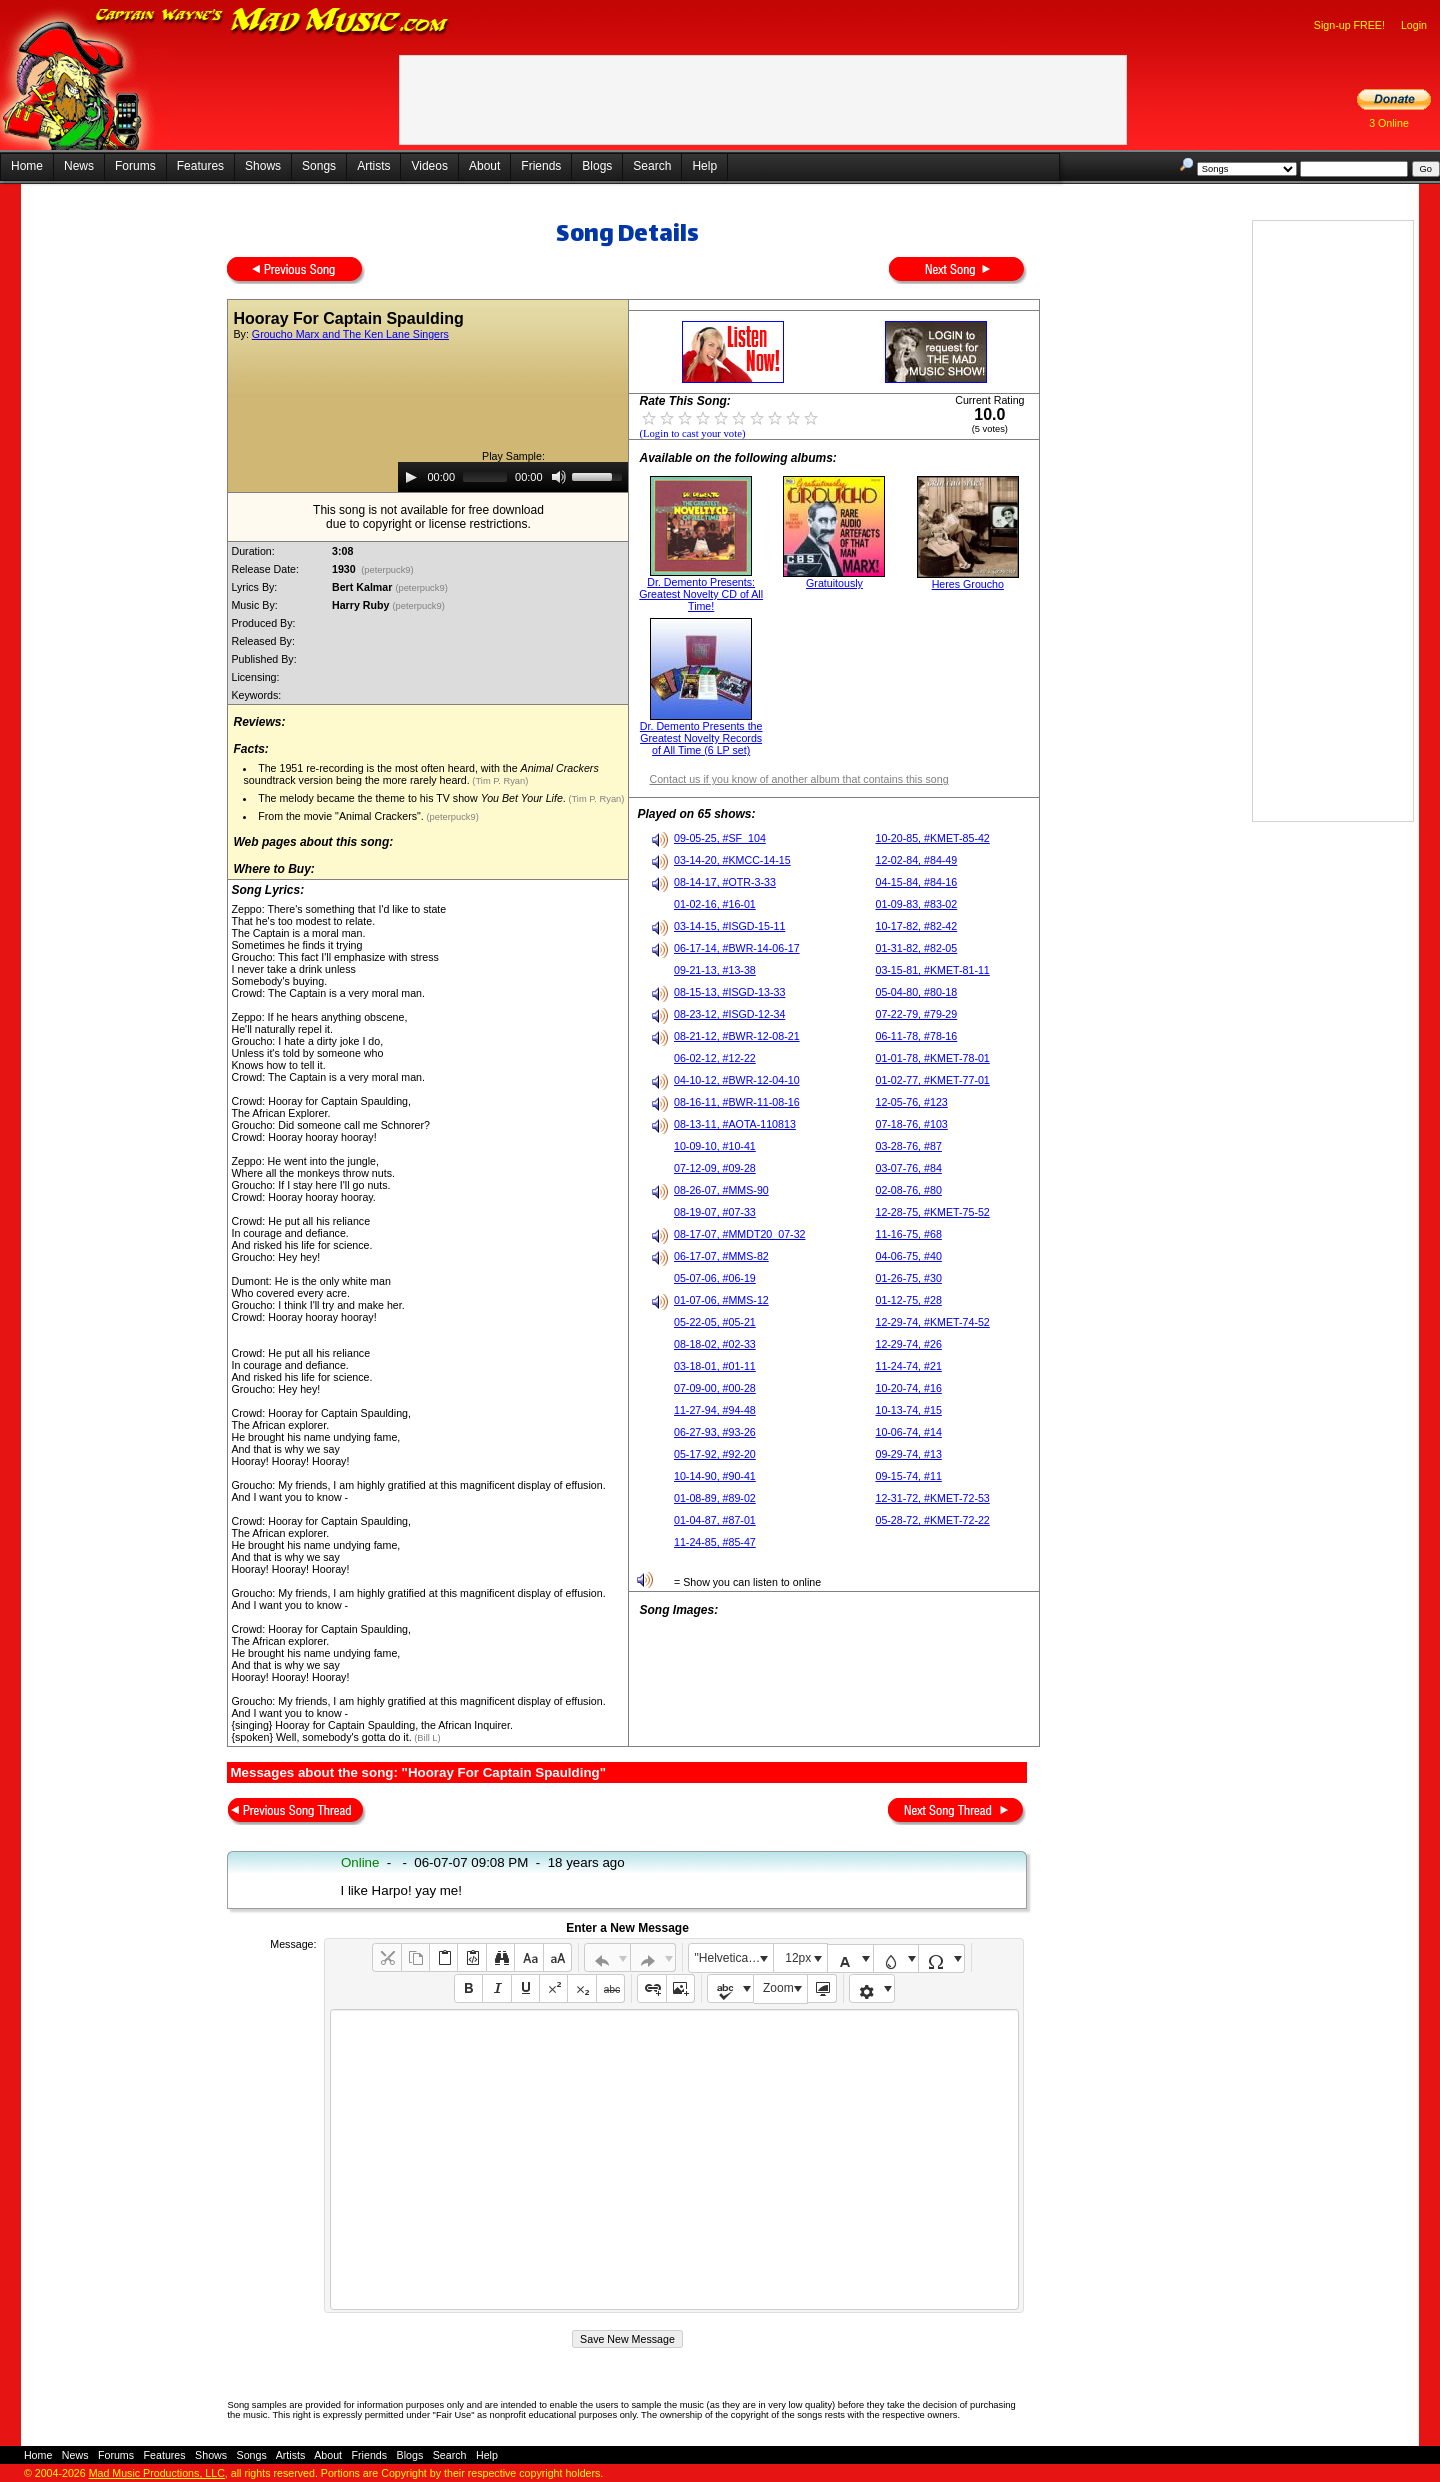  What do you see at coordinates (834, 583) in the screenshot?
I see `Gratuitously` at bounding box center [834, 583].